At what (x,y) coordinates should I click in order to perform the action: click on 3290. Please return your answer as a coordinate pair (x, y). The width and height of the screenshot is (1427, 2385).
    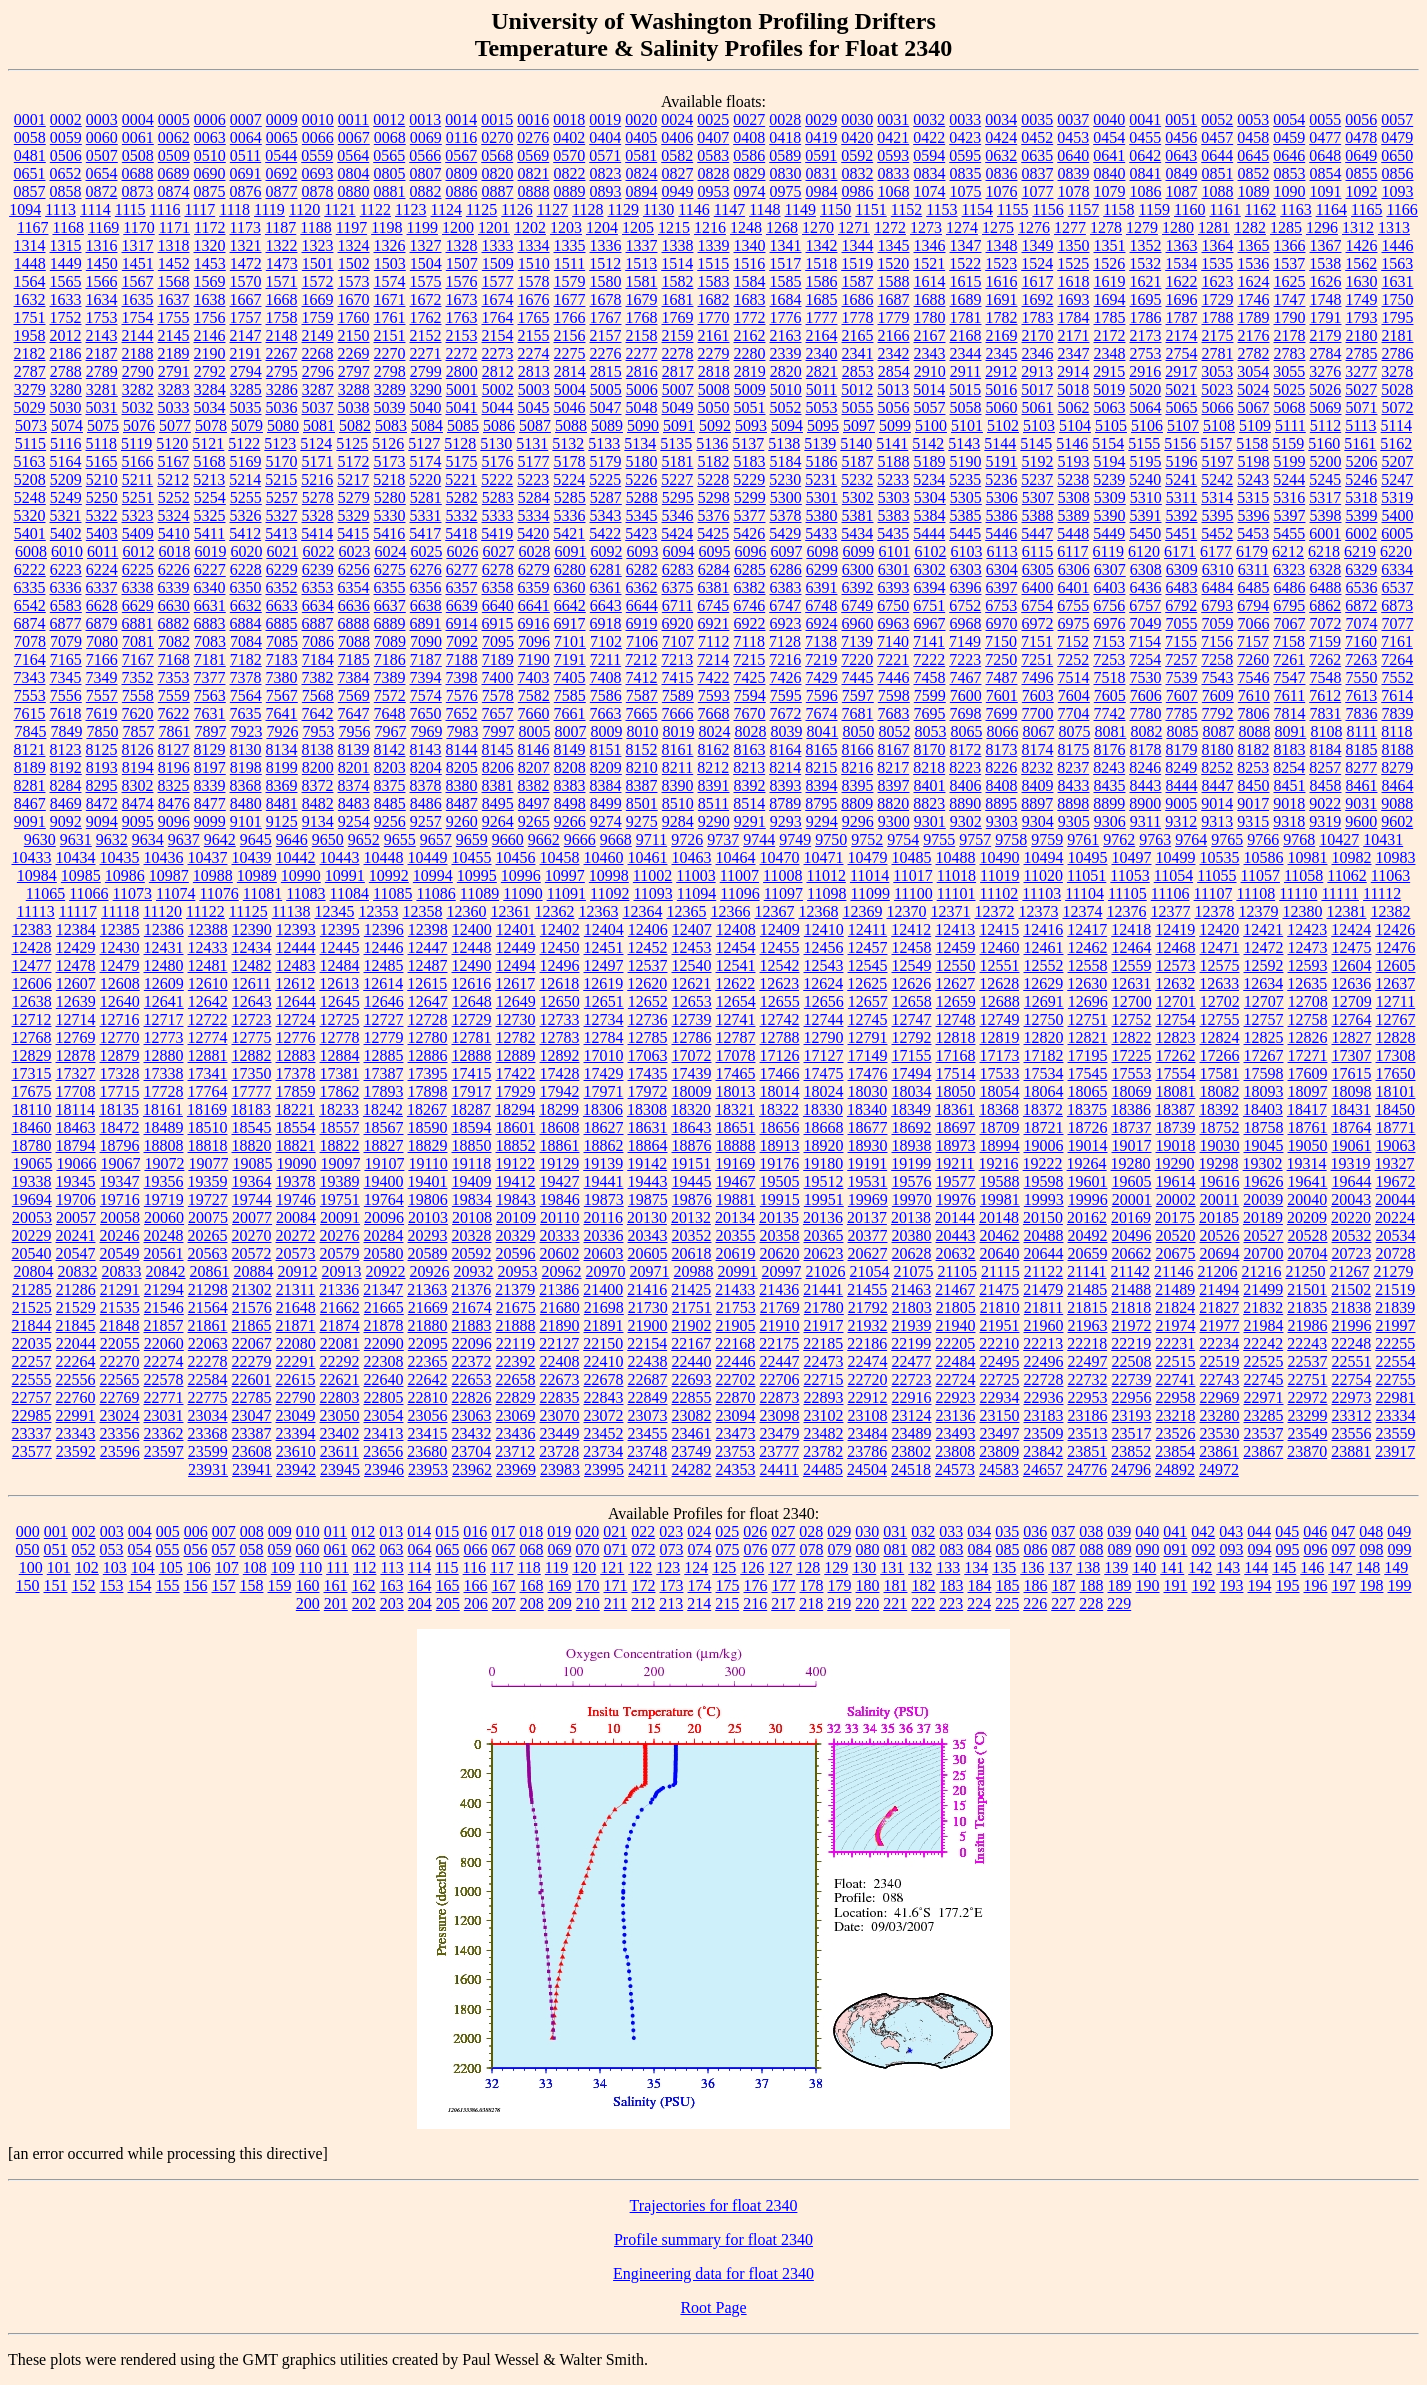
    Looking at the image, I should click on (426, 389).